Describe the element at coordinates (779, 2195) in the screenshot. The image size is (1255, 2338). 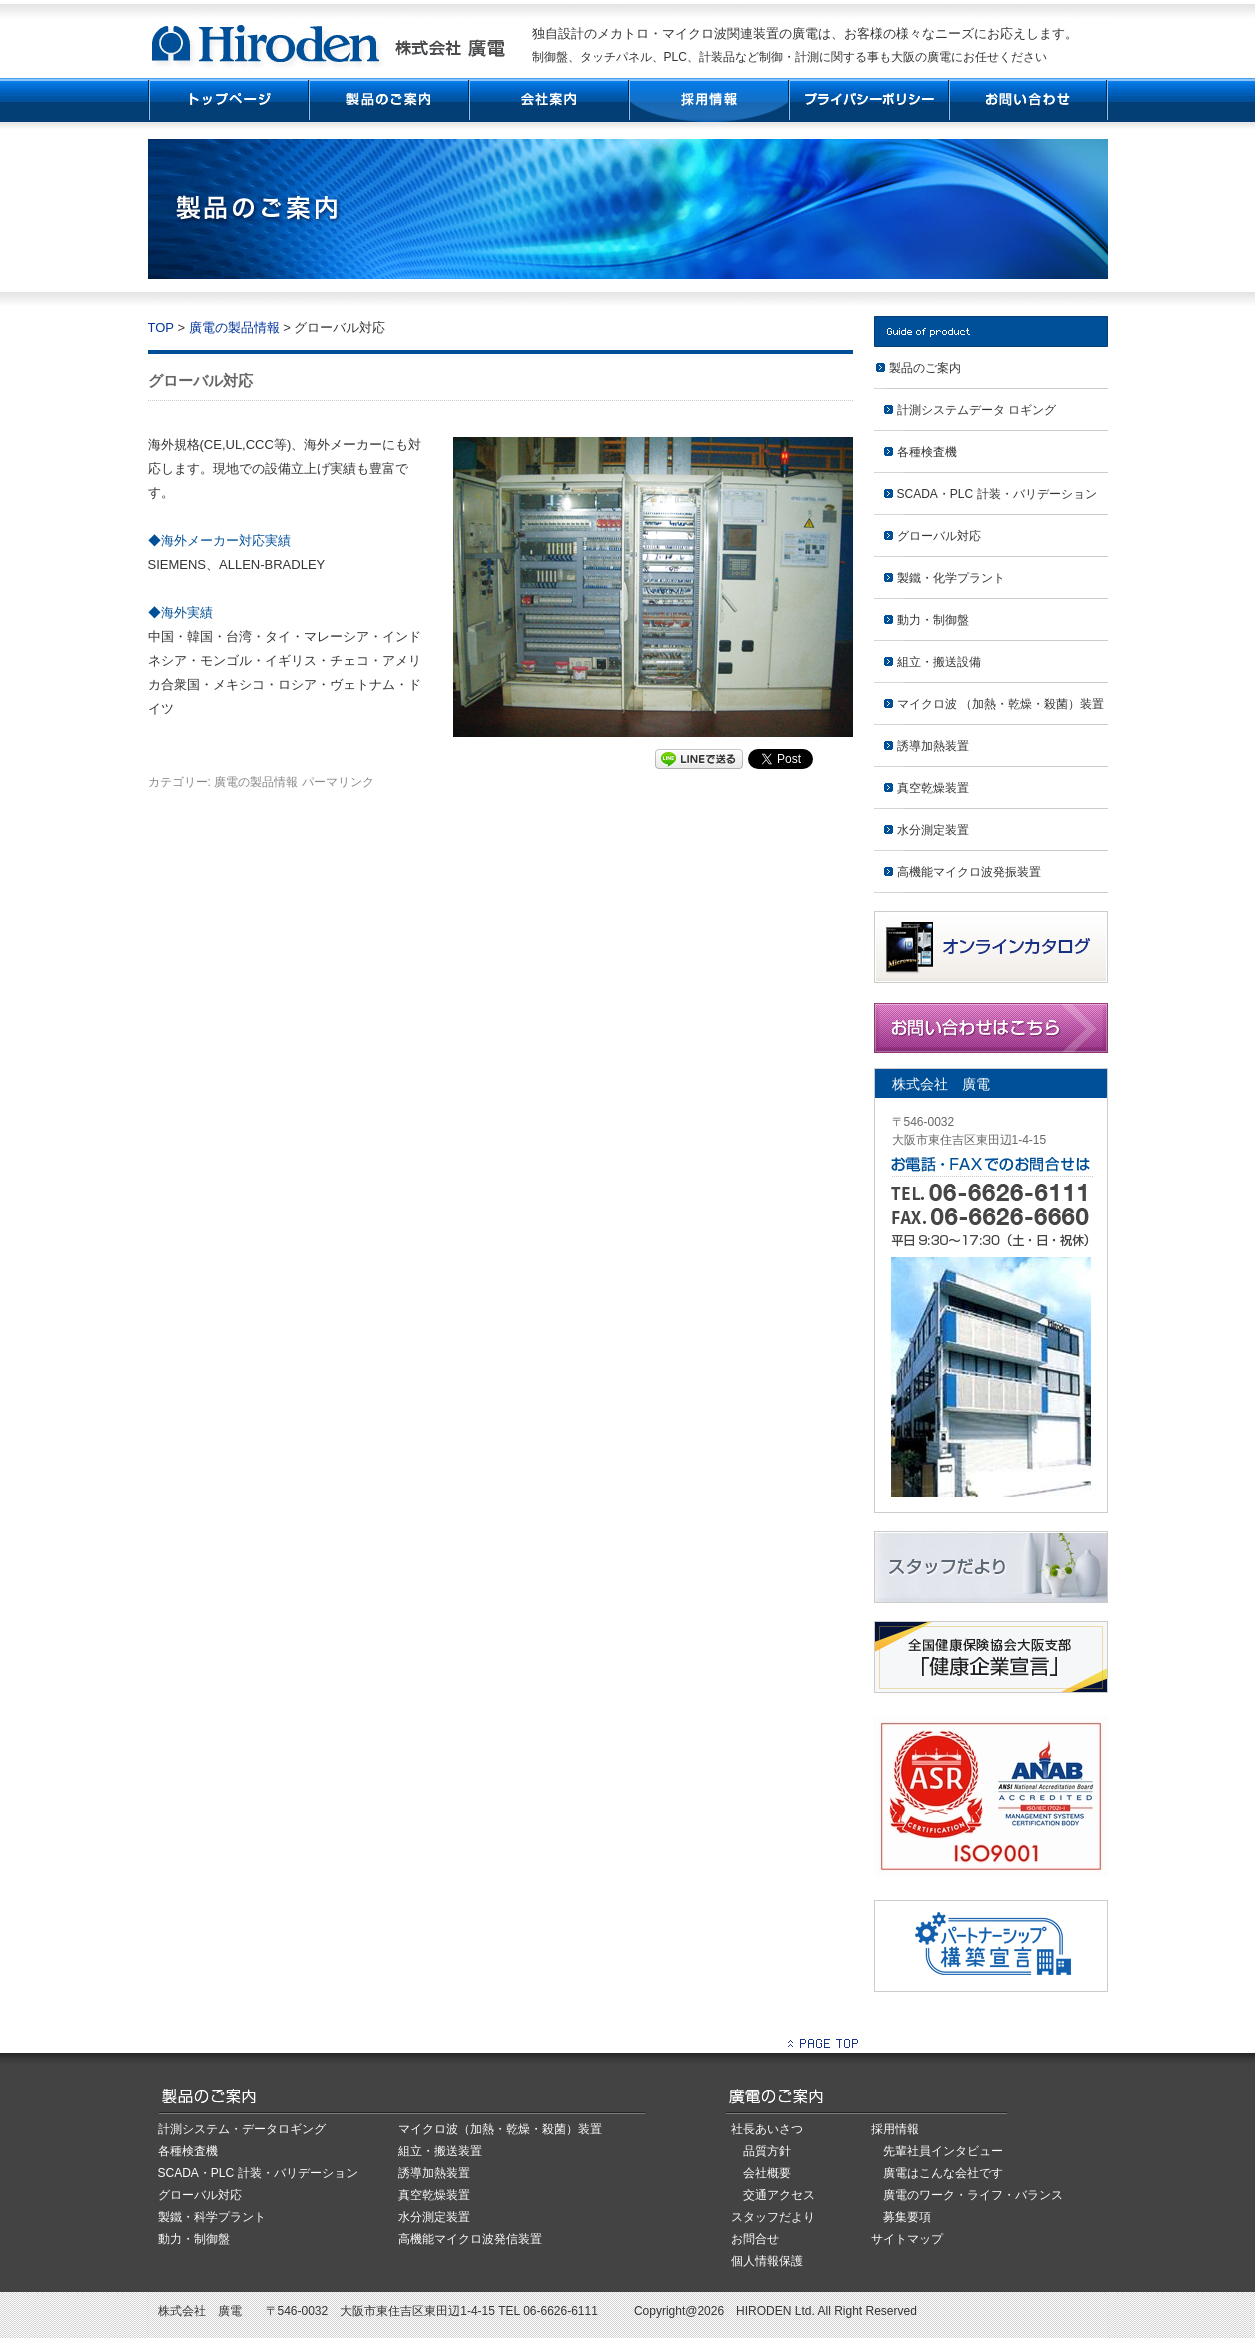
I see `交通アクセス` at that location.